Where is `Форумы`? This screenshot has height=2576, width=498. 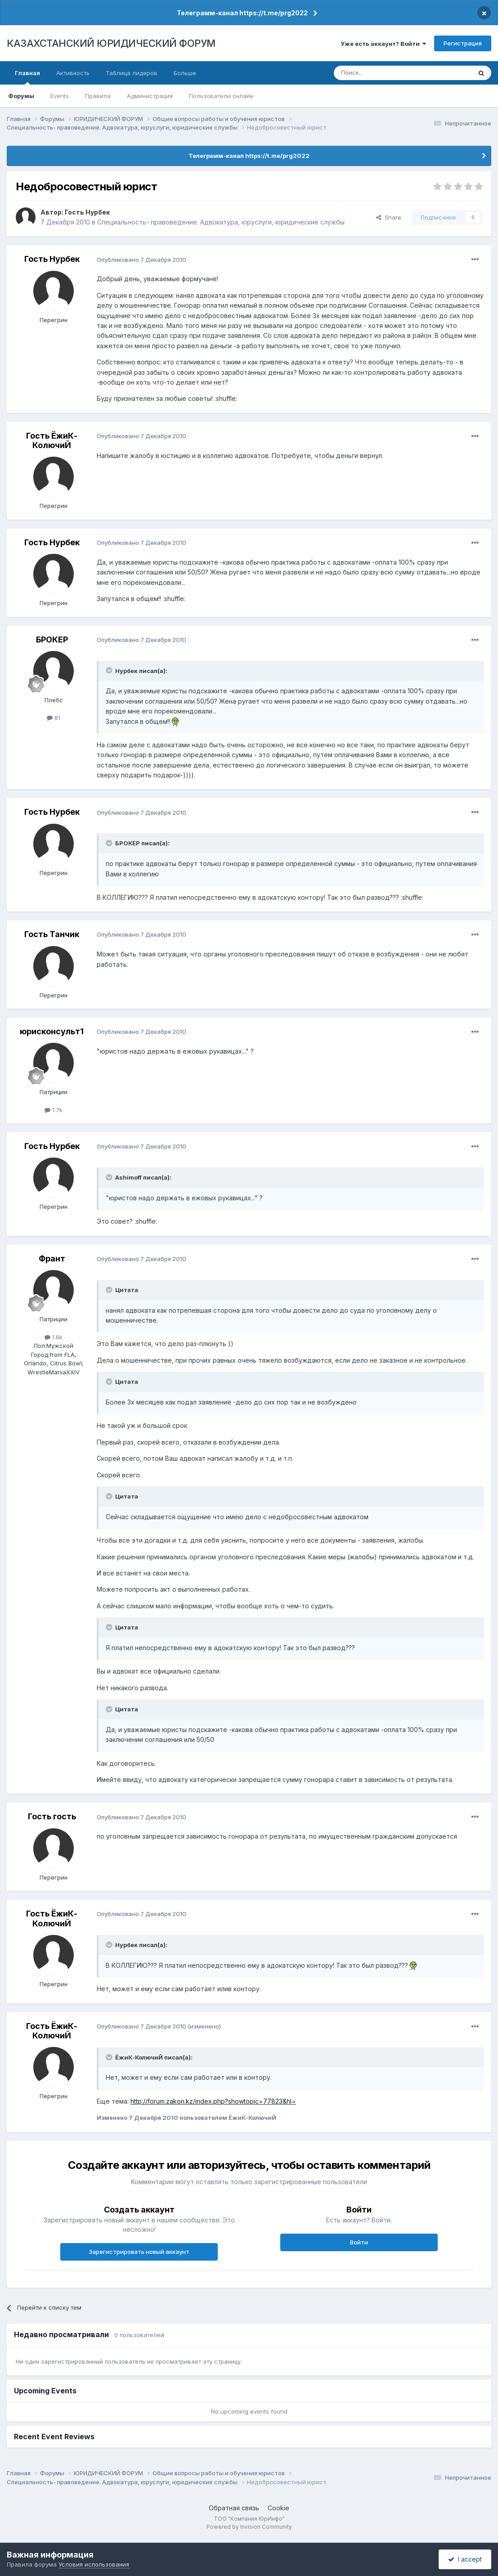 Форумы is located at coordinates (21, 95).